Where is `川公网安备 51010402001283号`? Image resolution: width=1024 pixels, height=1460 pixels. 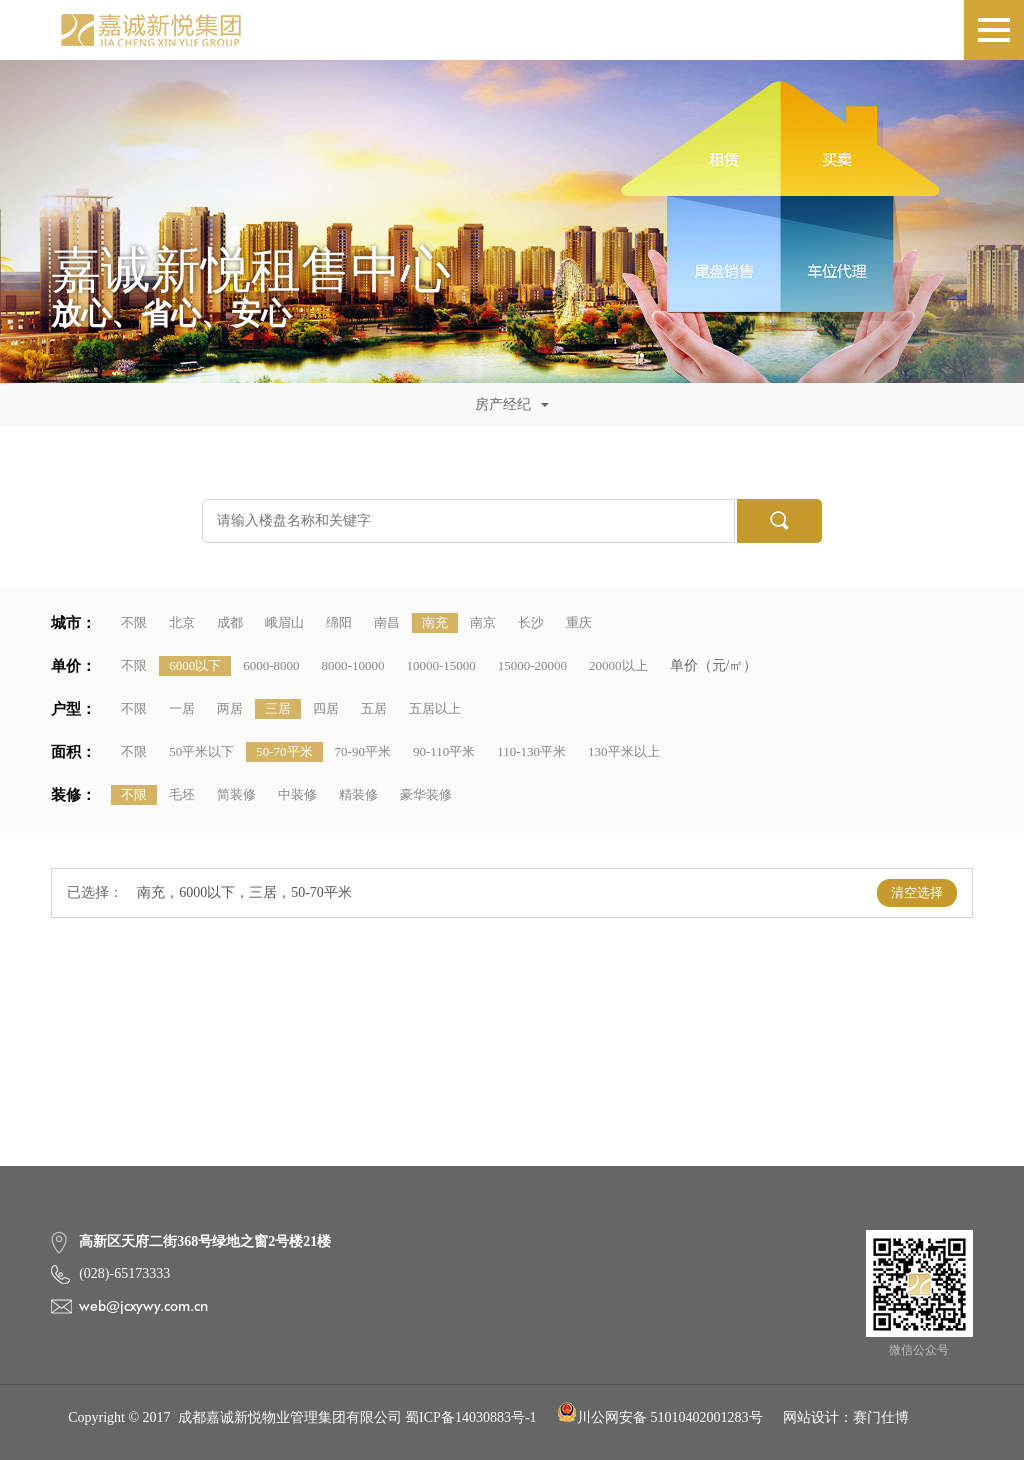
川公网安备 51010402001283号 is located at coordinates (660, 1417).